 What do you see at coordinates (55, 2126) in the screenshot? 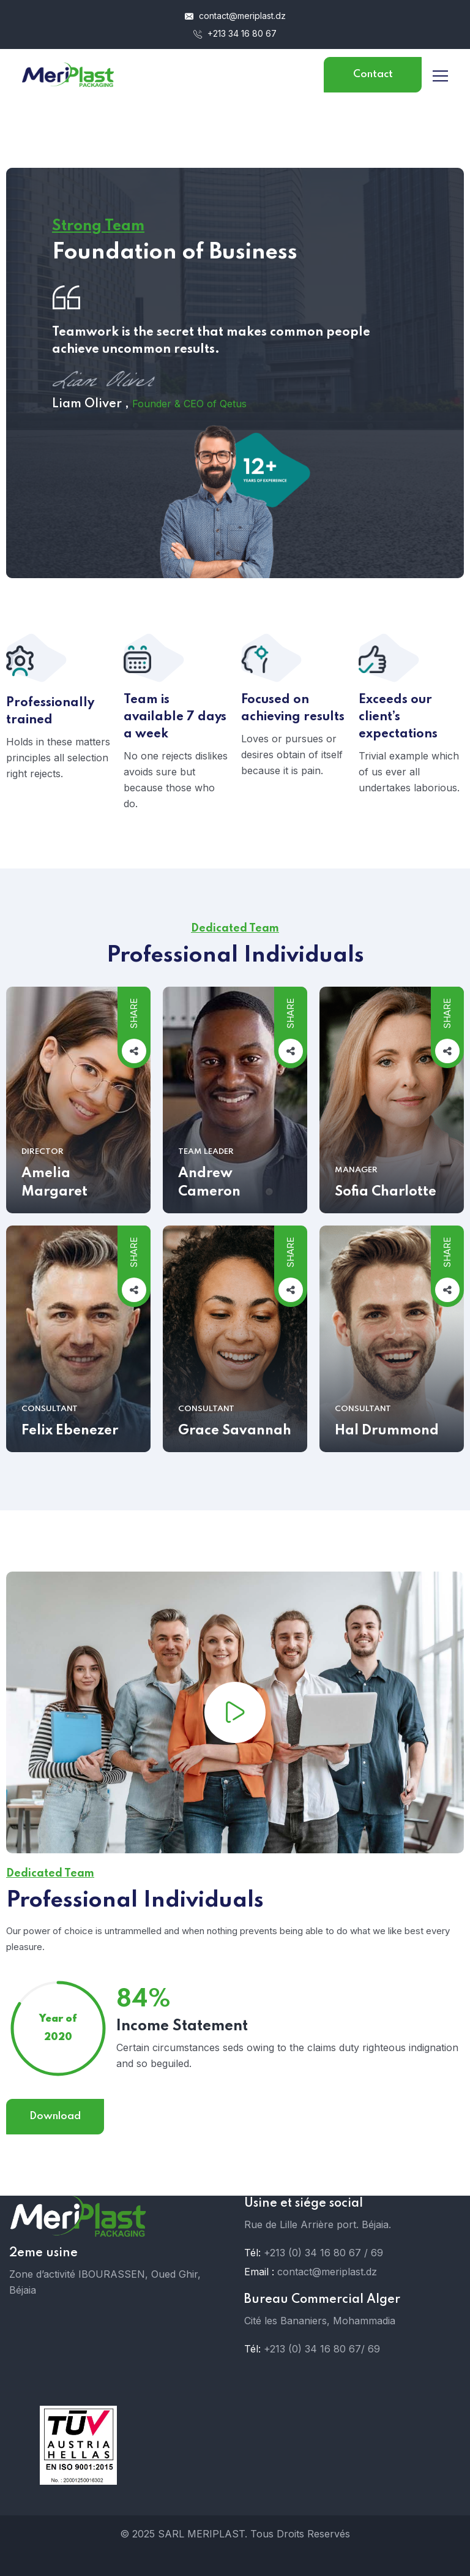
I see `Download` at bounding box center [55, 2126].